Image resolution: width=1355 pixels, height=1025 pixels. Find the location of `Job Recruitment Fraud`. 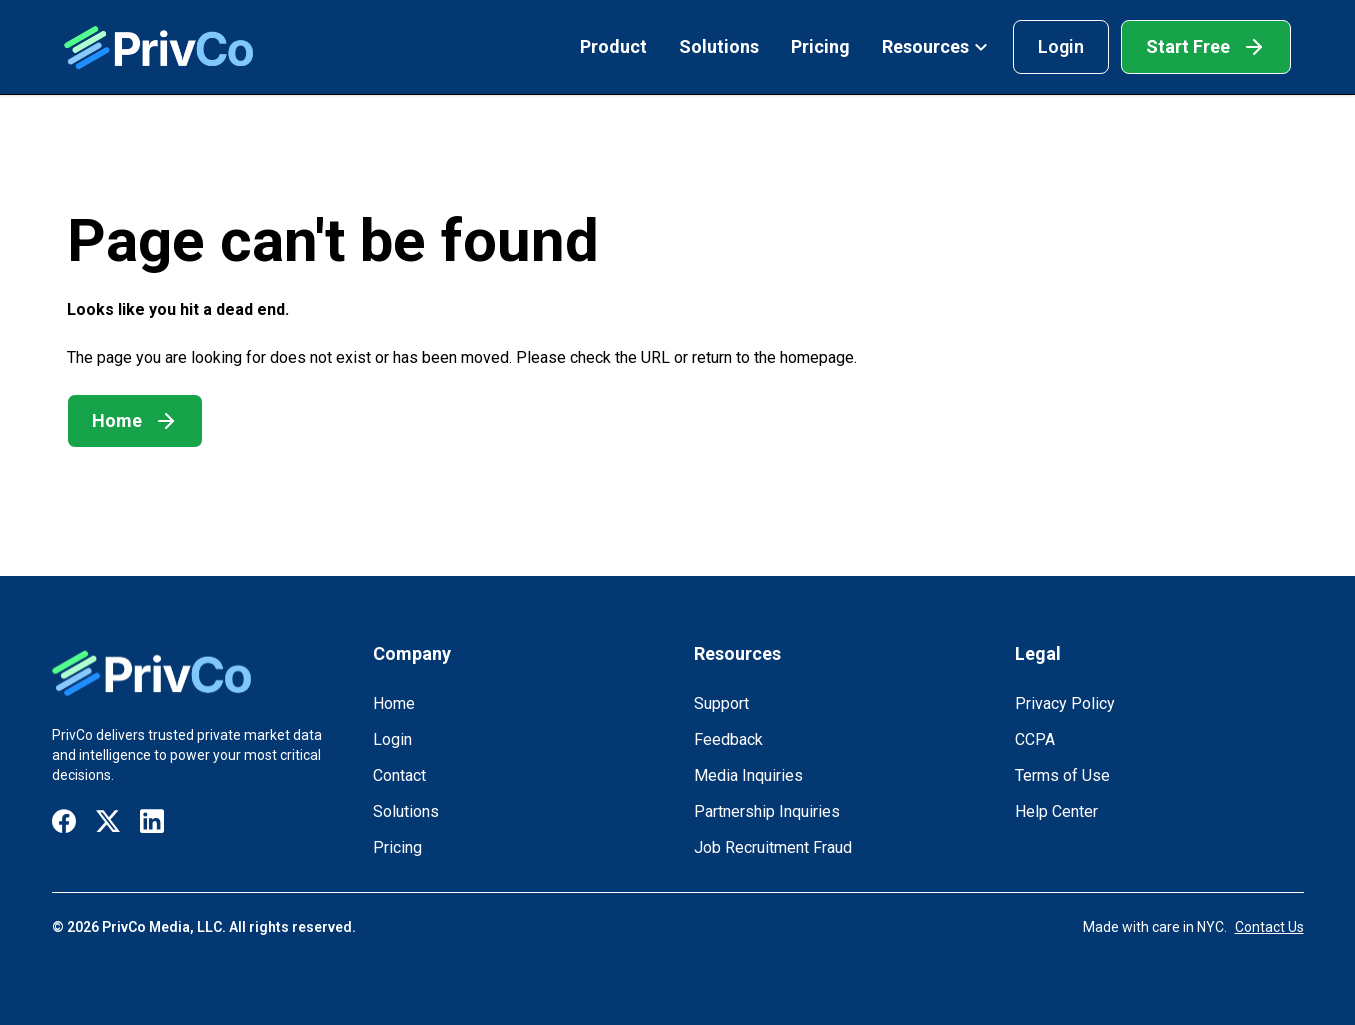

Job Recruitment Fraud is located at coordinates (773, 847).